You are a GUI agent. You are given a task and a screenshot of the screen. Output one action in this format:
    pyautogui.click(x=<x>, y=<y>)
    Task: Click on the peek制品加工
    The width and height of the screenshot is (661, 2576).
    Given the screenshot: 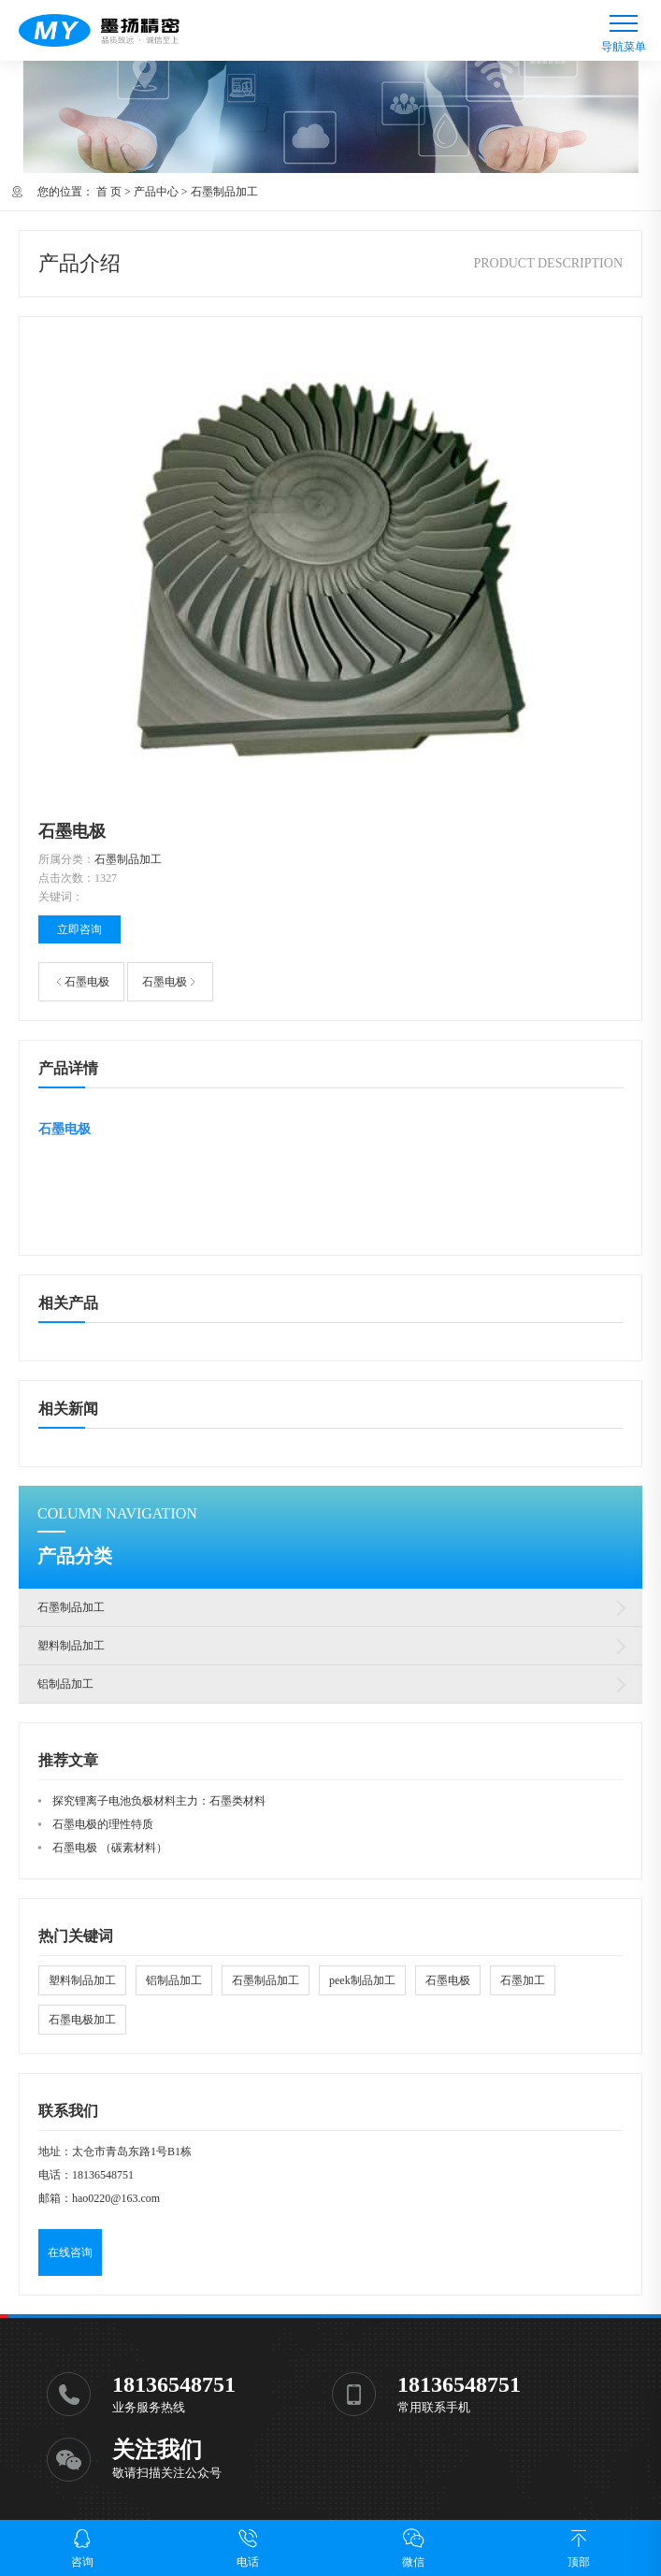 What is the action you would take?
    pyautogui.click(x=362, y=1980)
    